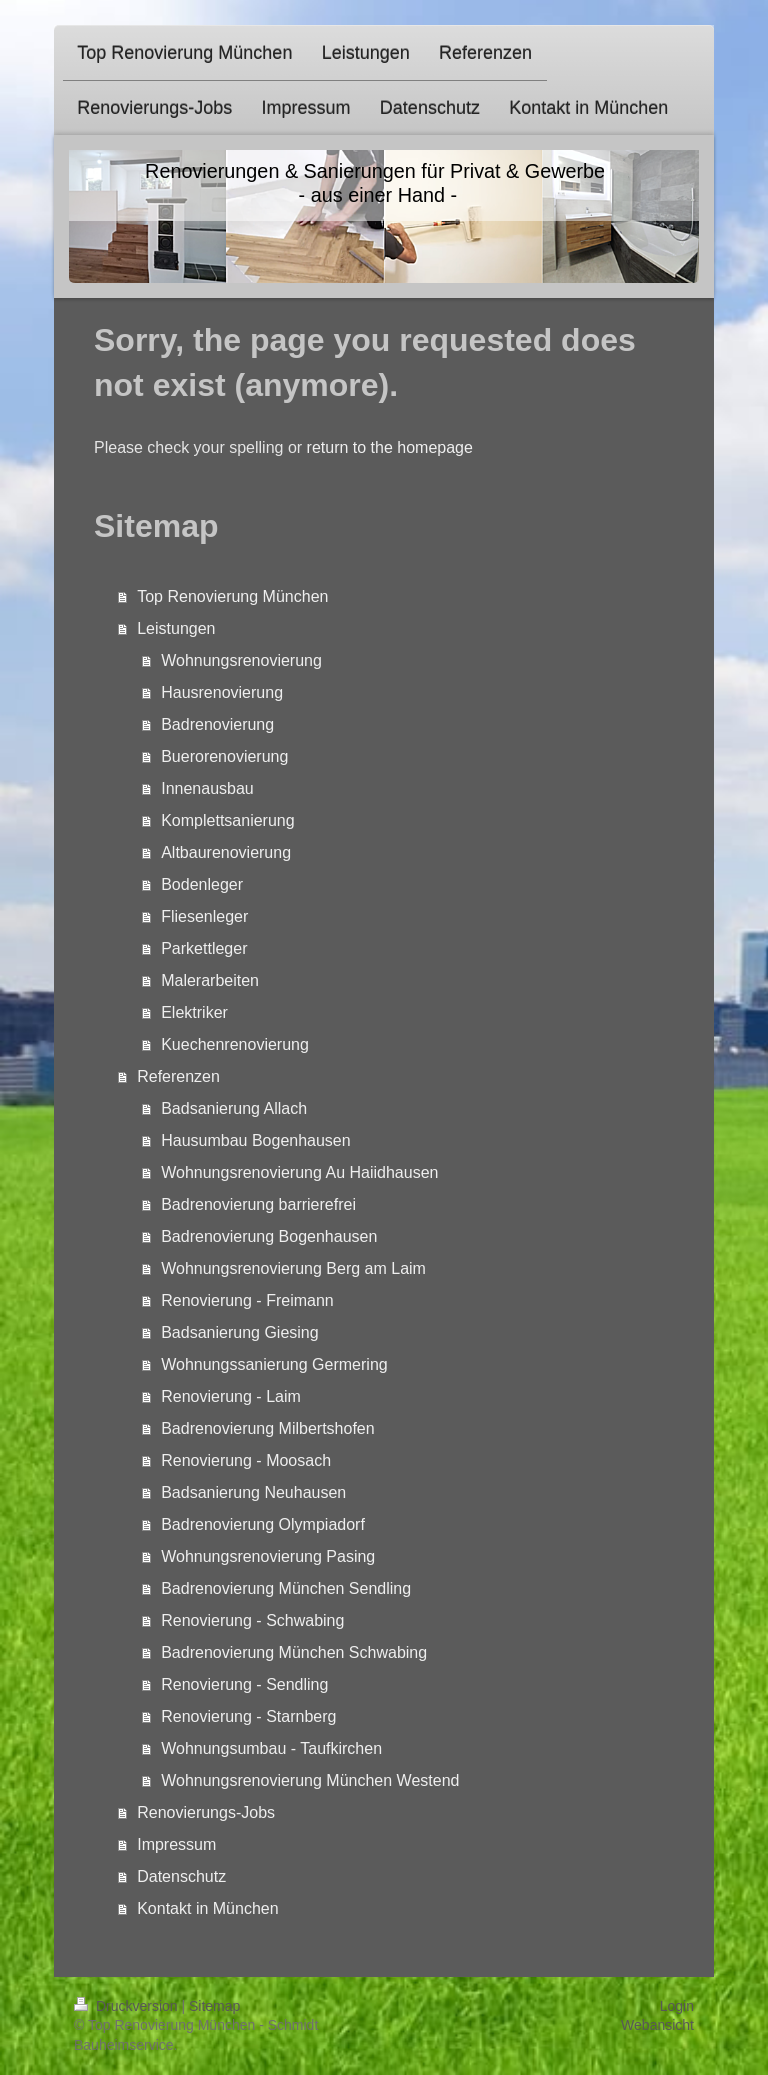 Image resolution: width=768 pixels, height=2075 pixels. I want to click on Datenschutz, so click(181, 1876).